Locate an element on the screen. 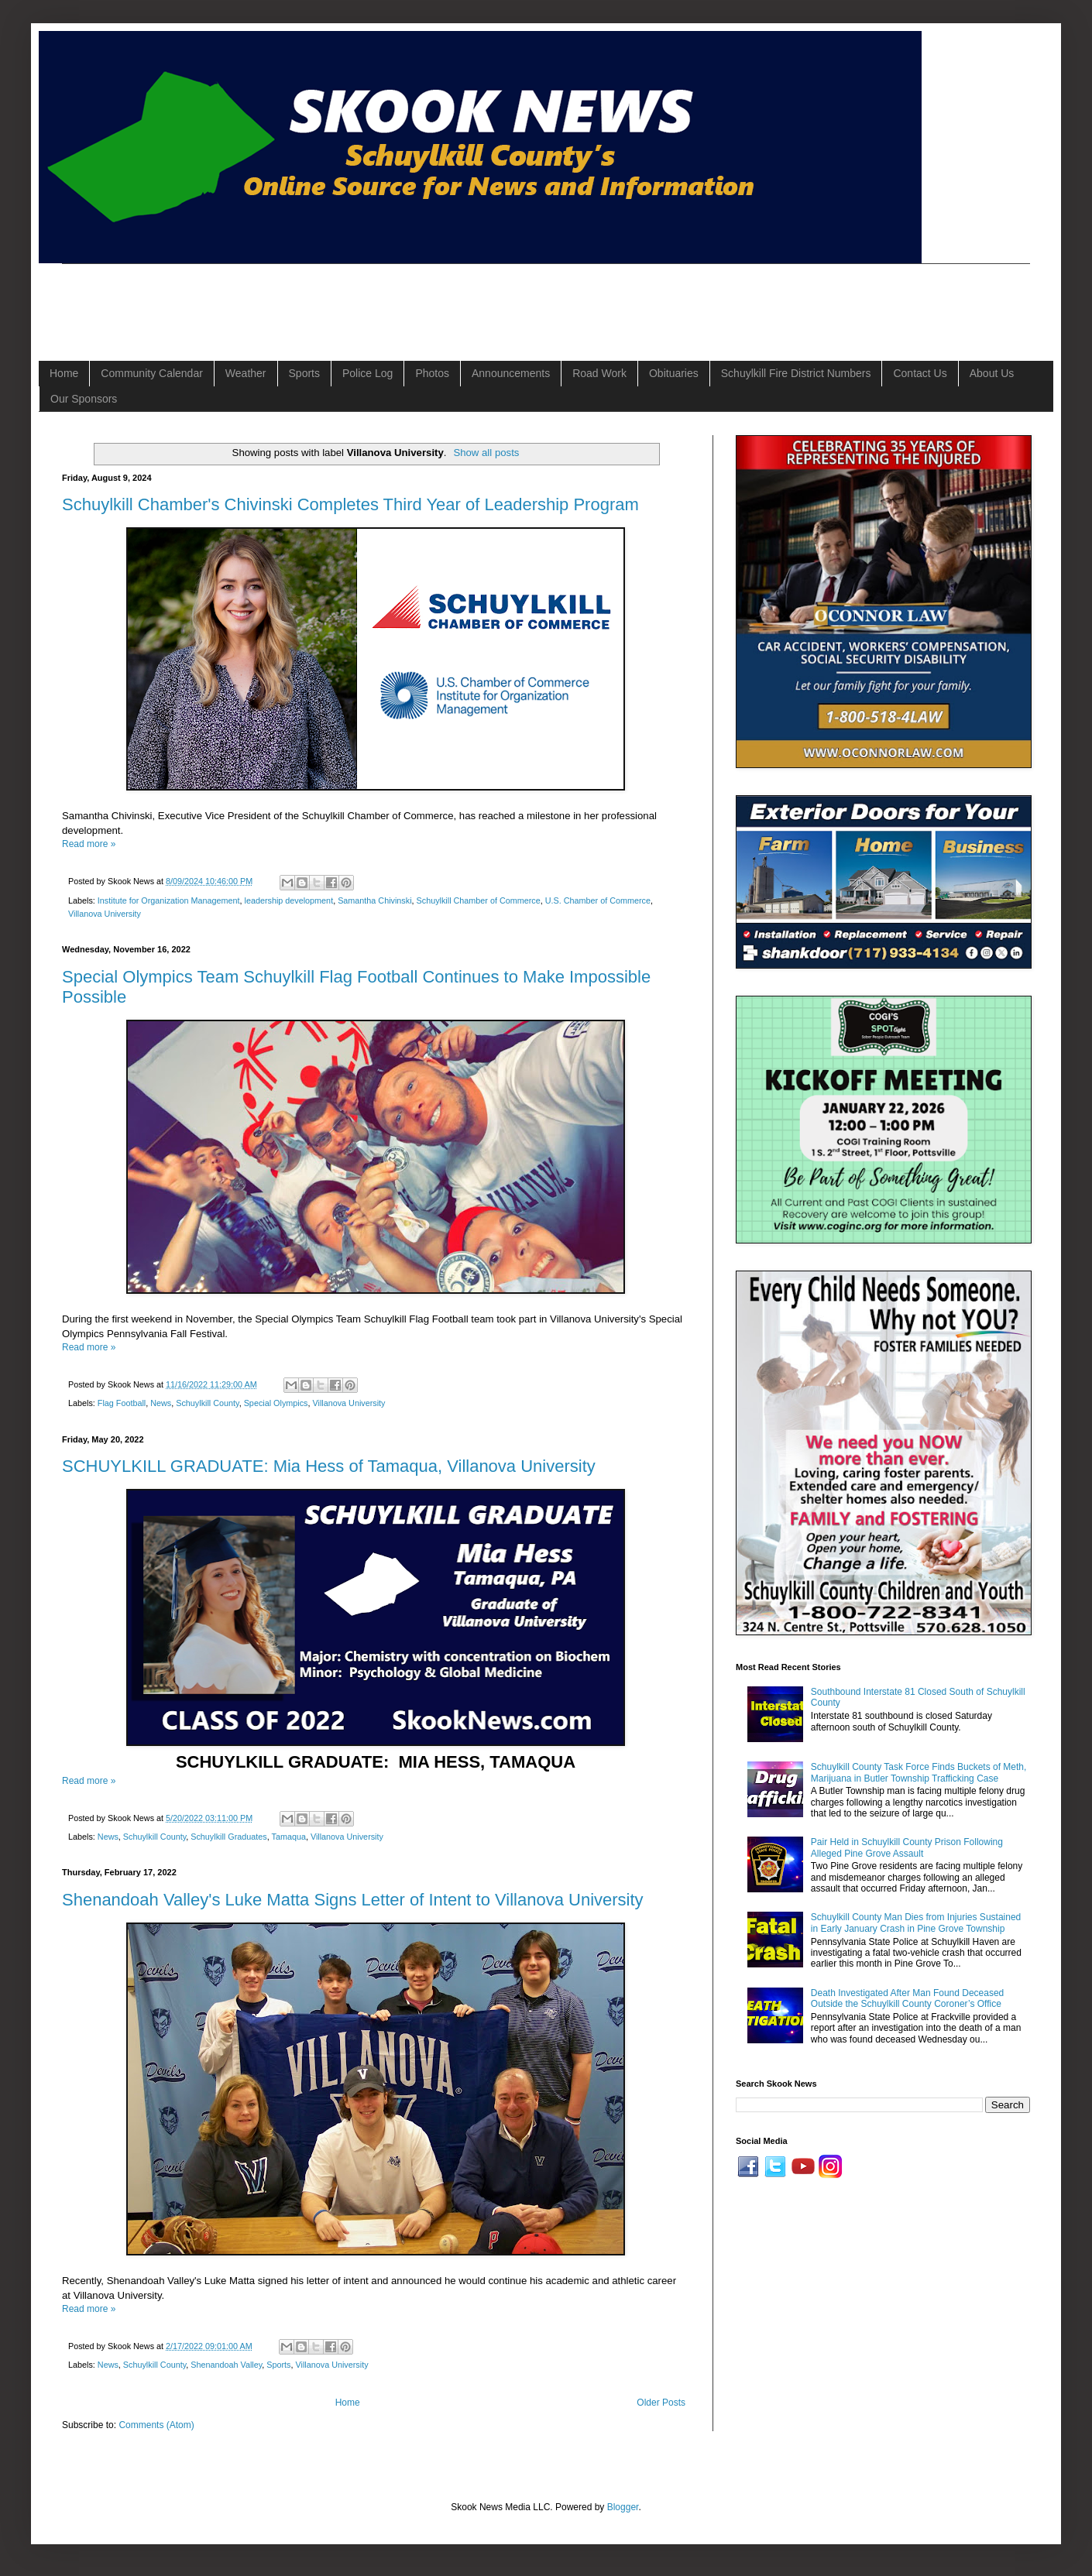 Image resolution: width=1092 pixels, height=2576 pixels. Special Olympics is located at coordinates (276, 1403).